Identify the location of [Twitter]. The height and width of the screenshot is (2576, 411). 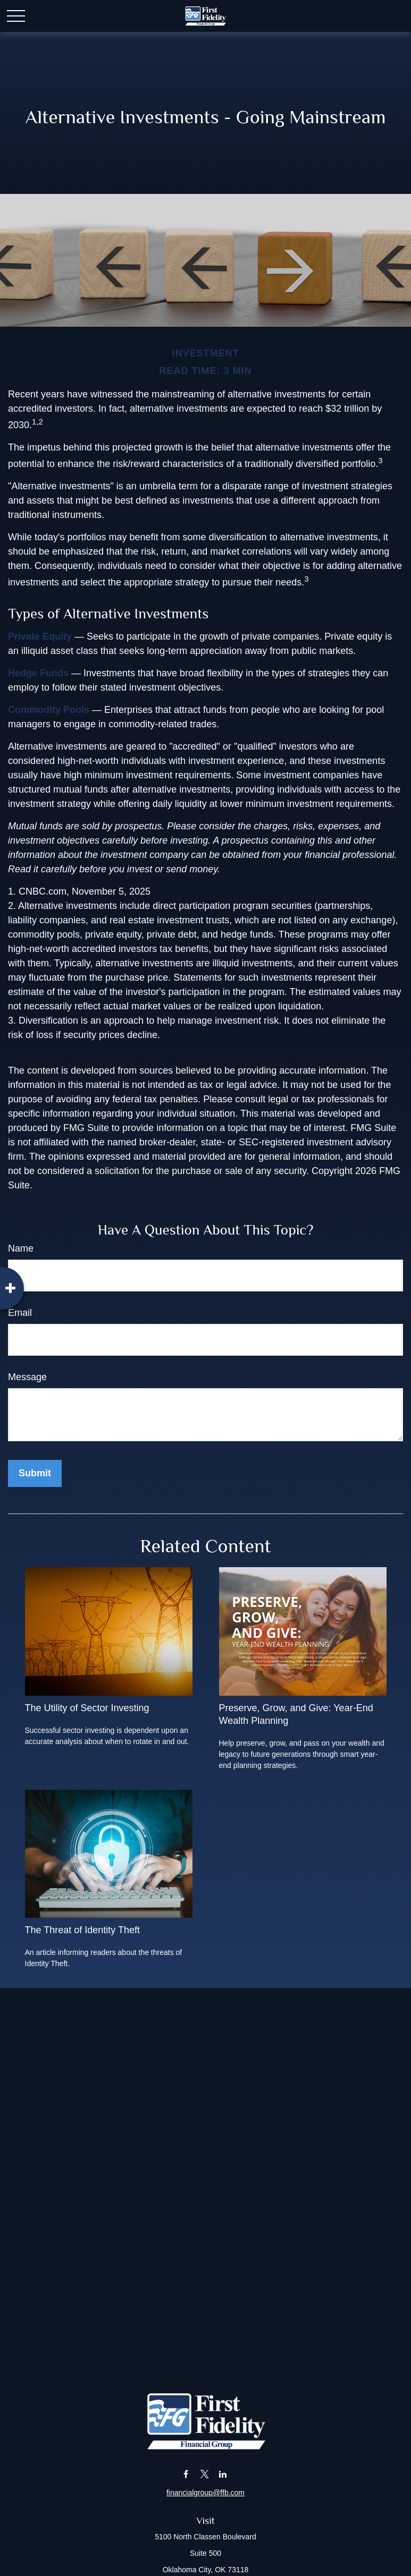
(204, 2474).